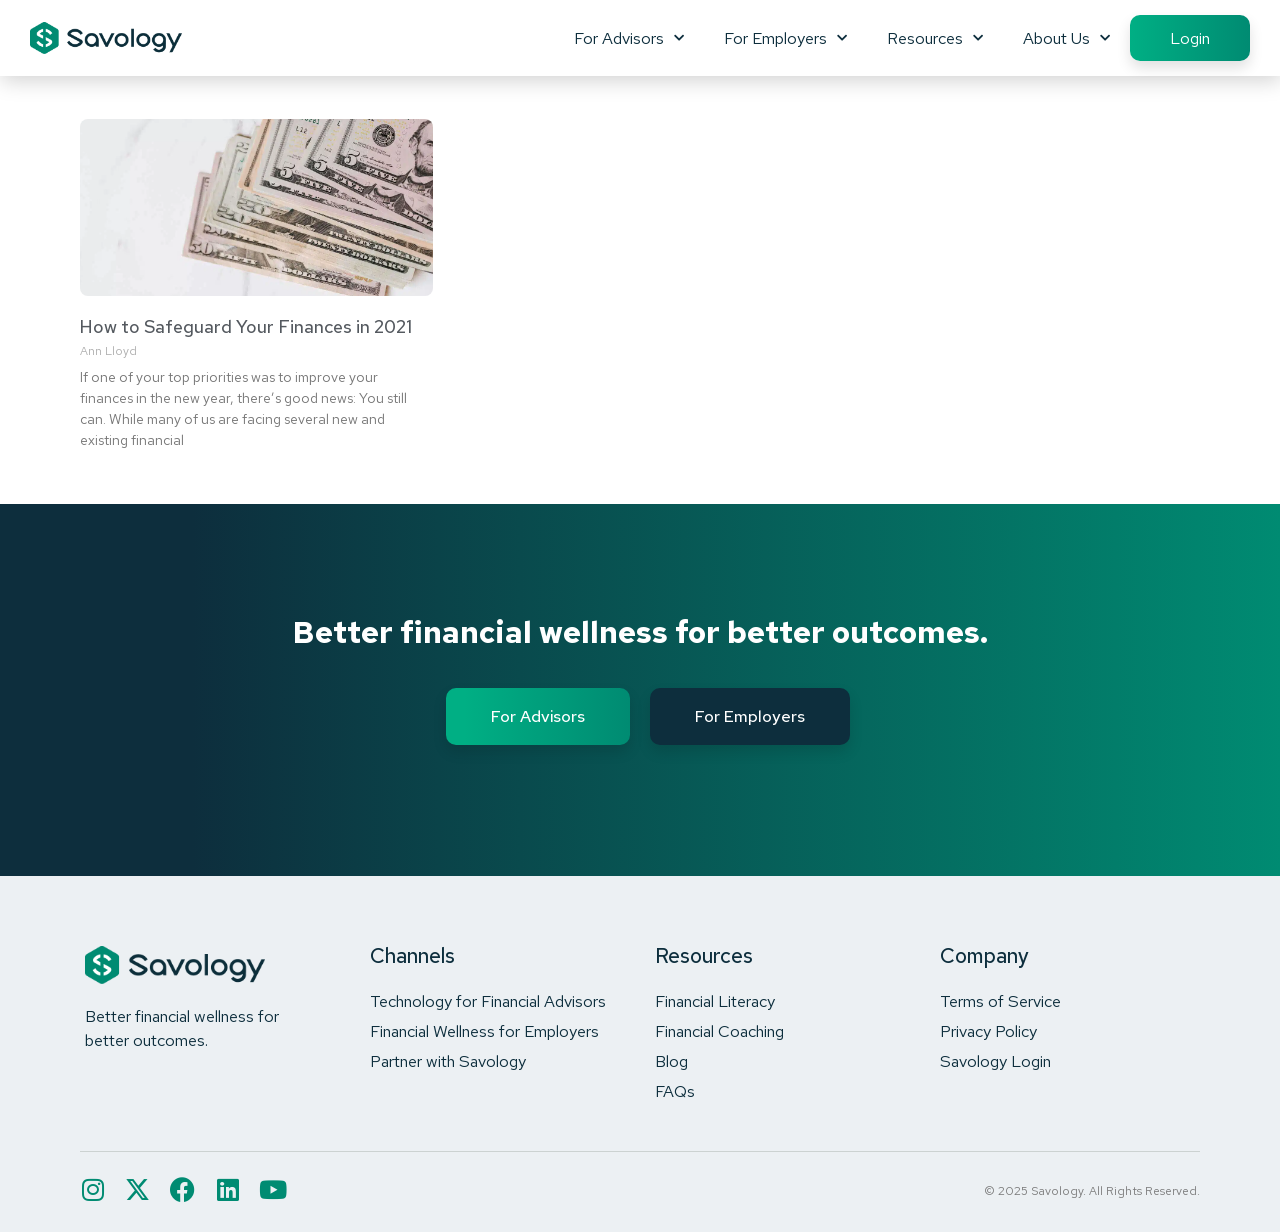  What do you see at coordinates (719, 1031) in the screenshot?
I see `Financial Coaching` at bounding box center [719, 1031].